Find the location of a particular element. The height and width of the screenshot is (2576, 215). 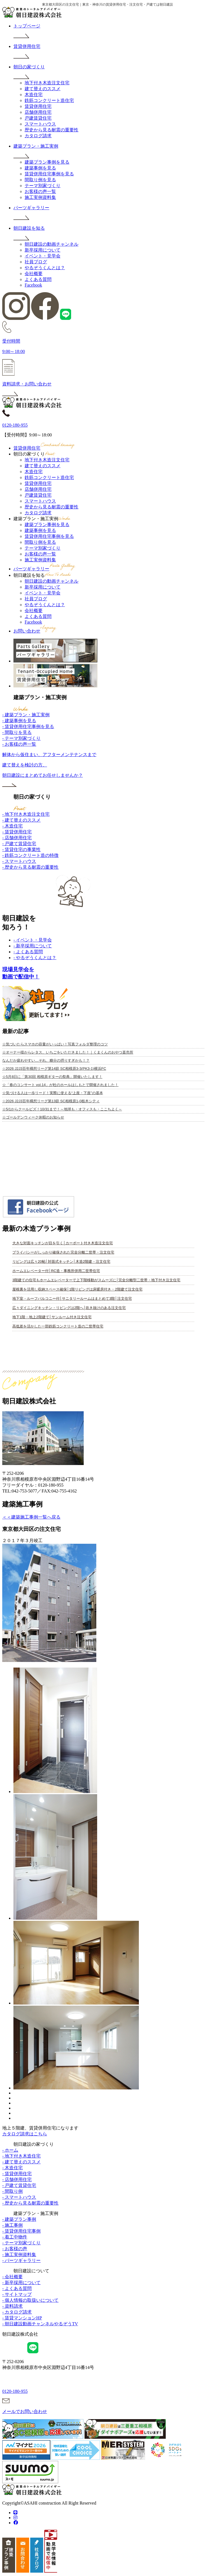

- 賃貸マンションHP is located at coordinates (22, 2317).